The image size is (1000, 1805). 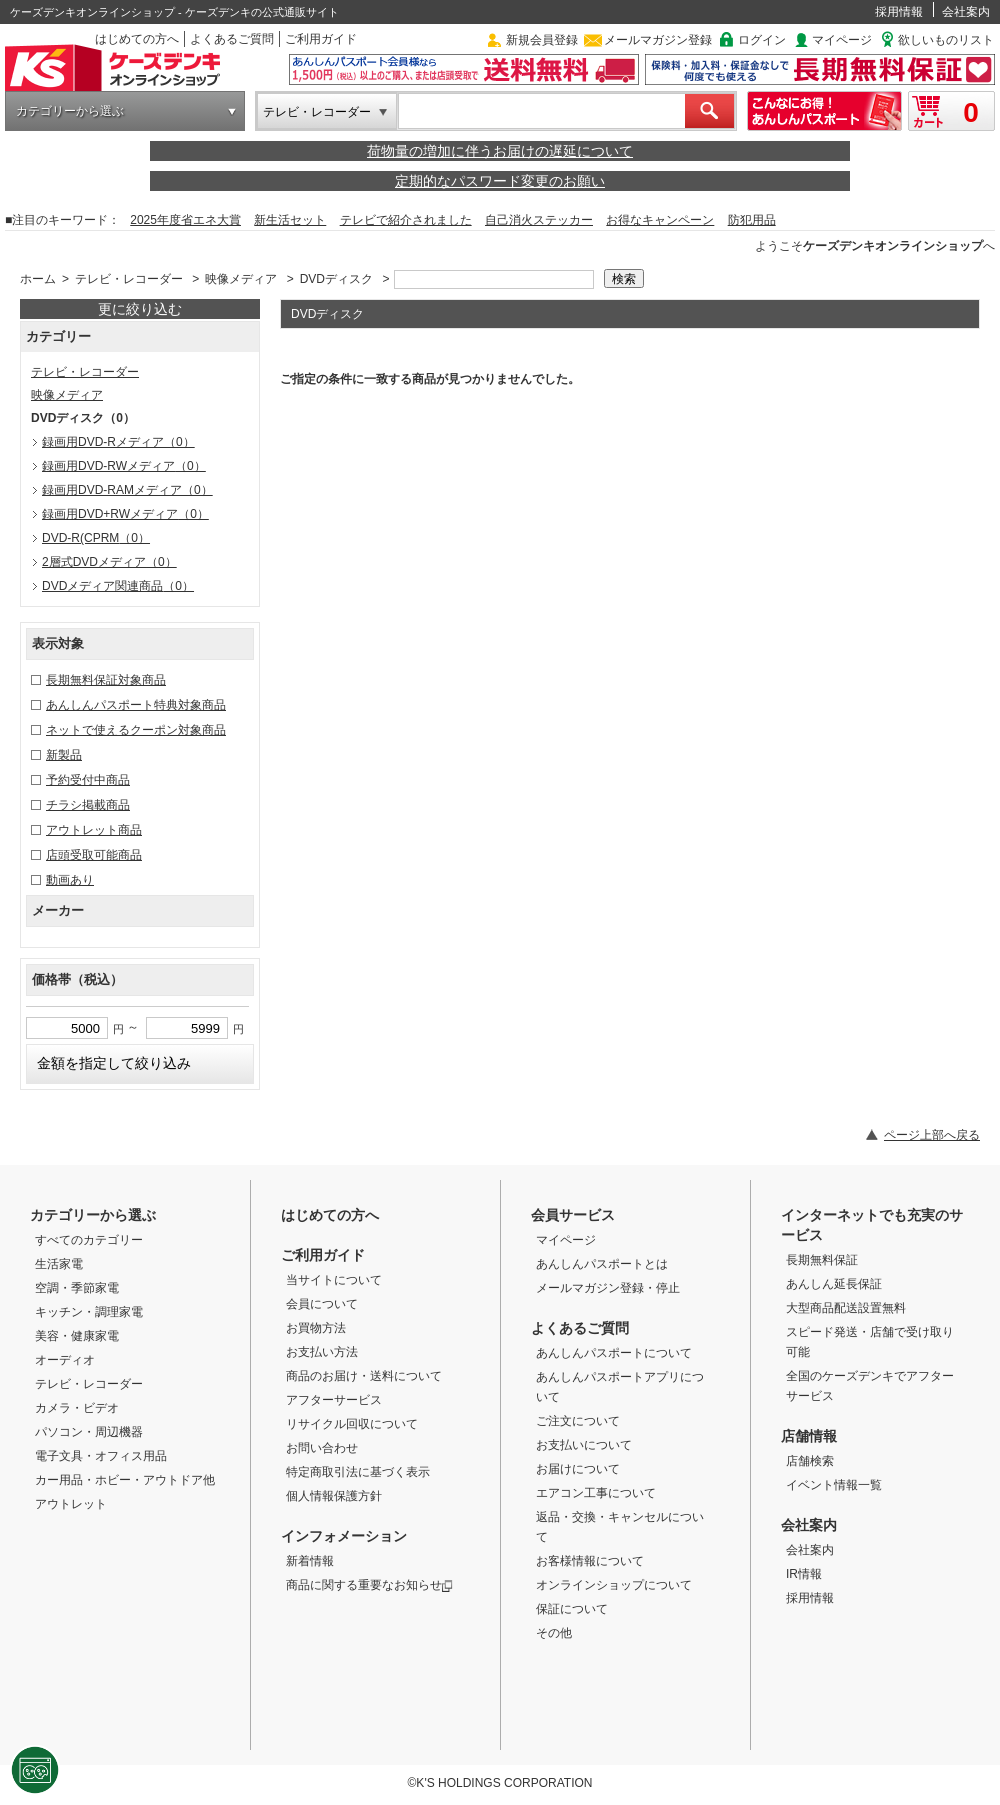 I want to click on はじめての方へ, so click(x=137, y=39).